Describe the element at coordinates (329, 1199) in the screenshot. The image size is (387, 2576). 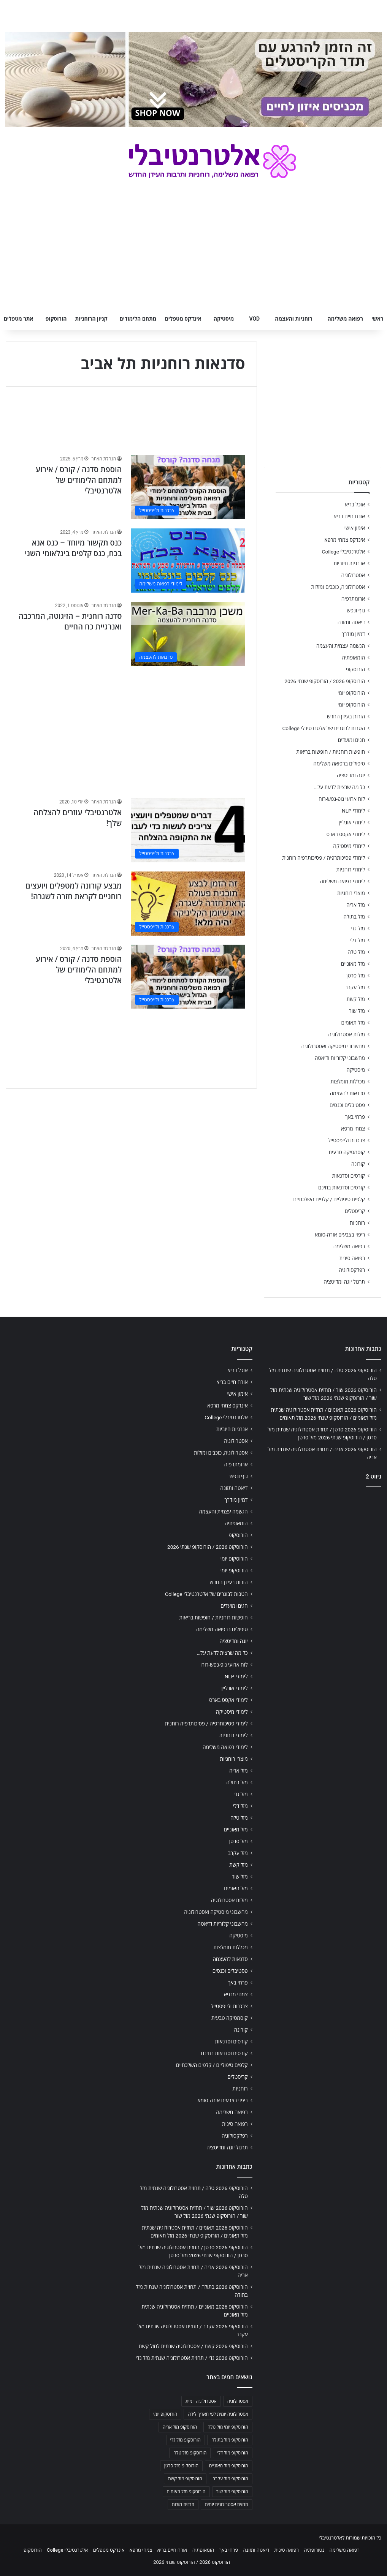
I see `קלפים טיפוליים / קלפים השלכתיים` at that location.